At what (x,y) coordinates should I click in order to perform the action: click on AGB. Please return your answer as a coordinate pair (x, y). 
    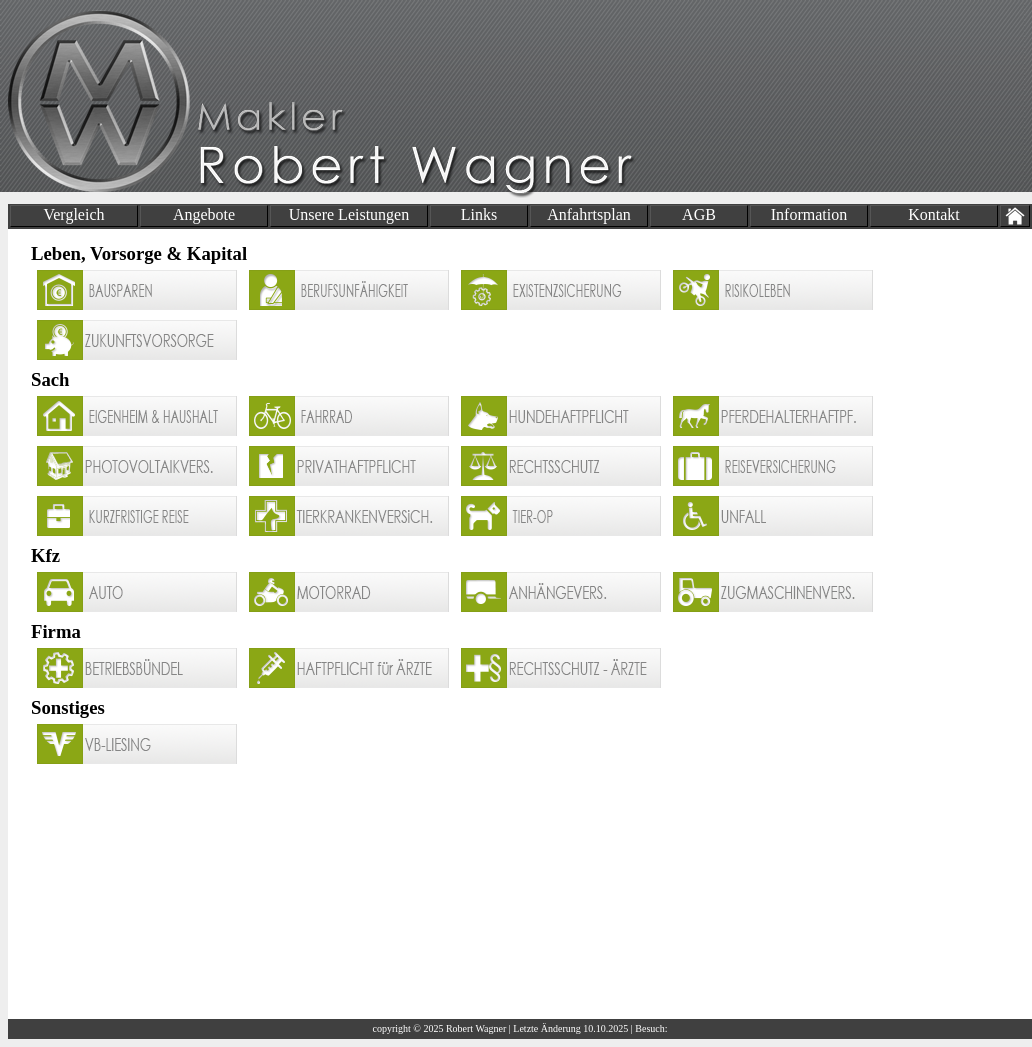
    Looking at the image, I should click on (699, 214).